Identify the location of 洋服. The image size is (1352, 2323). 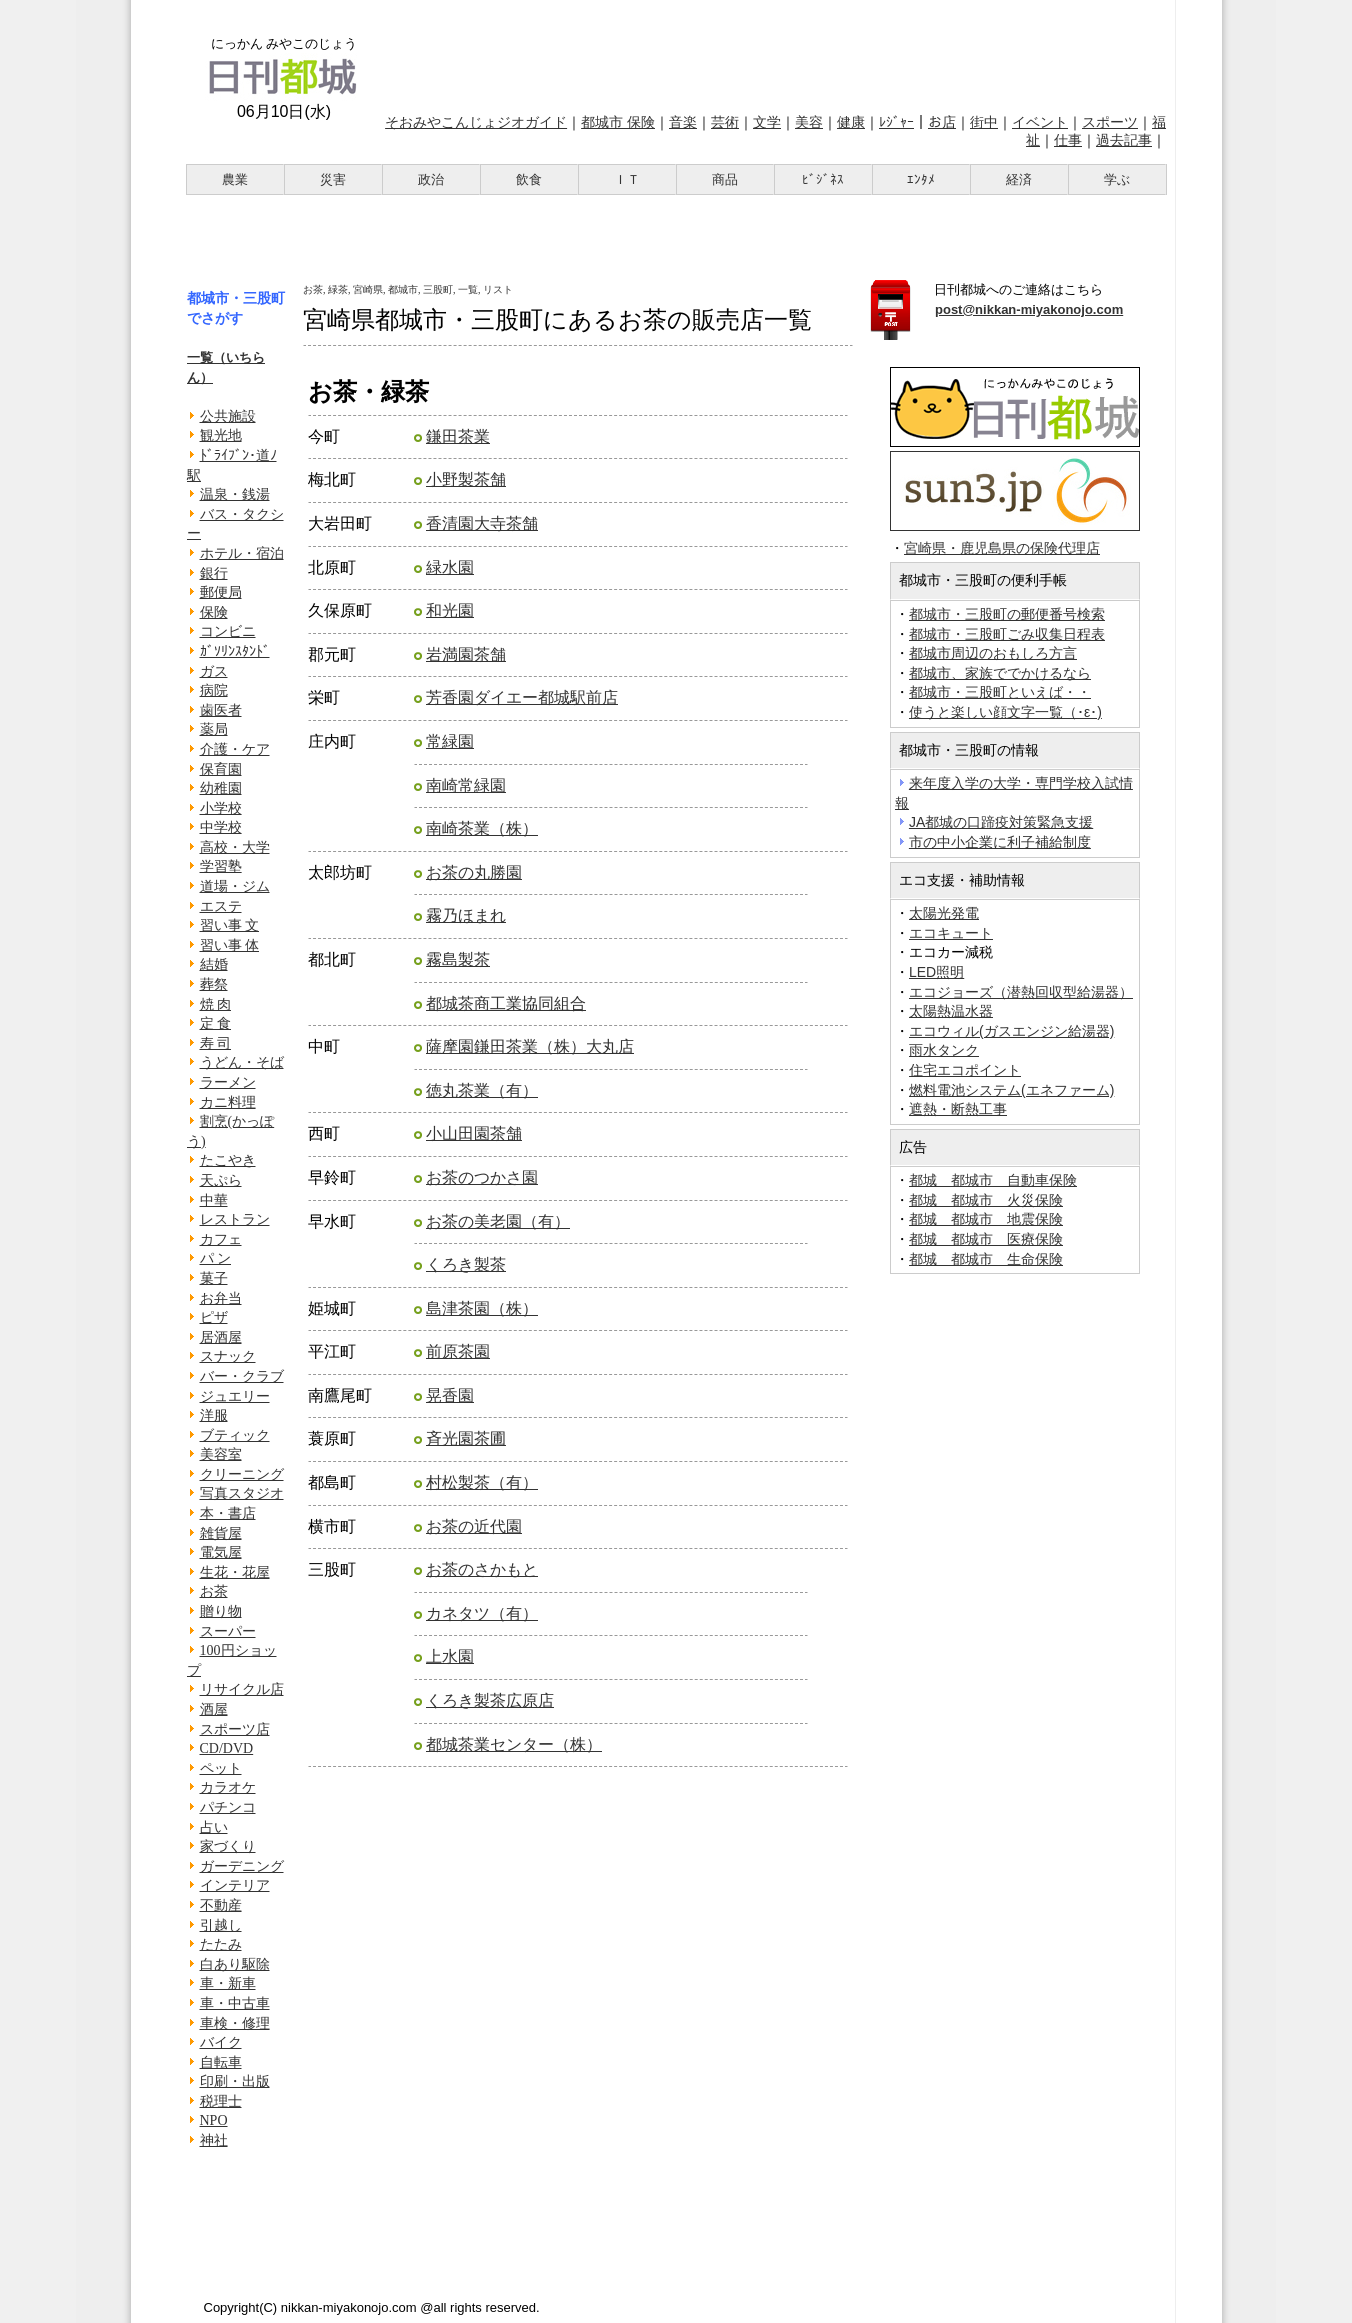
(214, 1415).